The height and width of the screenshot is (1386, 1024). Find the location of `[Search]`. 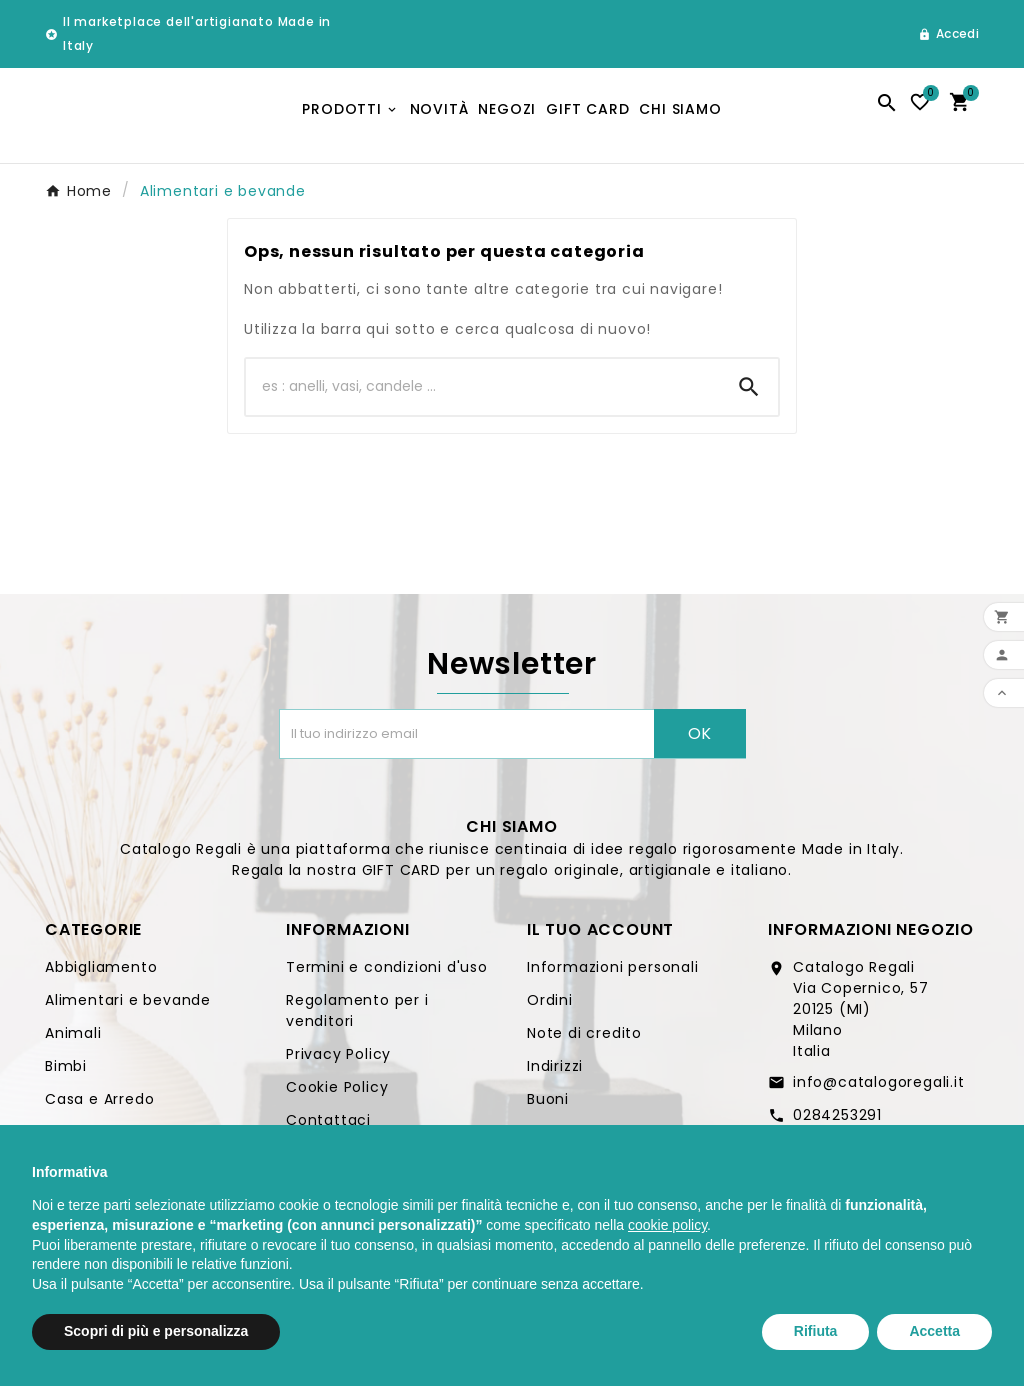

[Search] is located at coordinates (749, 394).